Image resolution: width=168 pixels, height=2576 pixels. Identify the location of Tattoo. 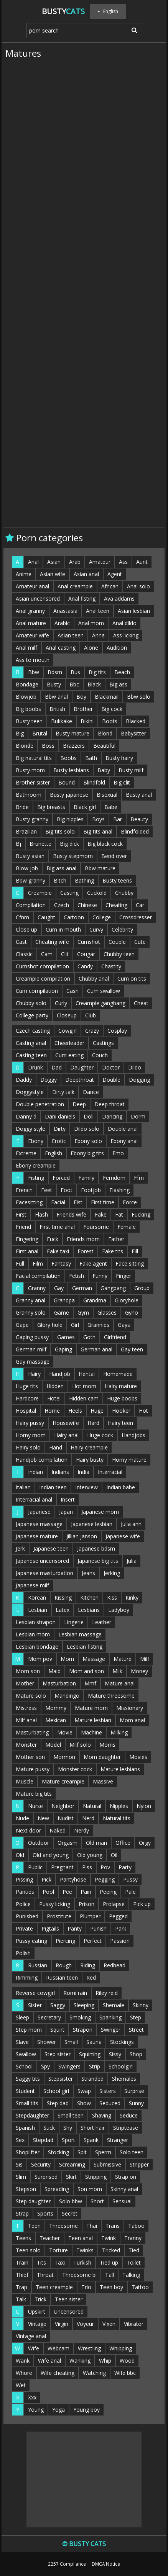
(140, 2287).